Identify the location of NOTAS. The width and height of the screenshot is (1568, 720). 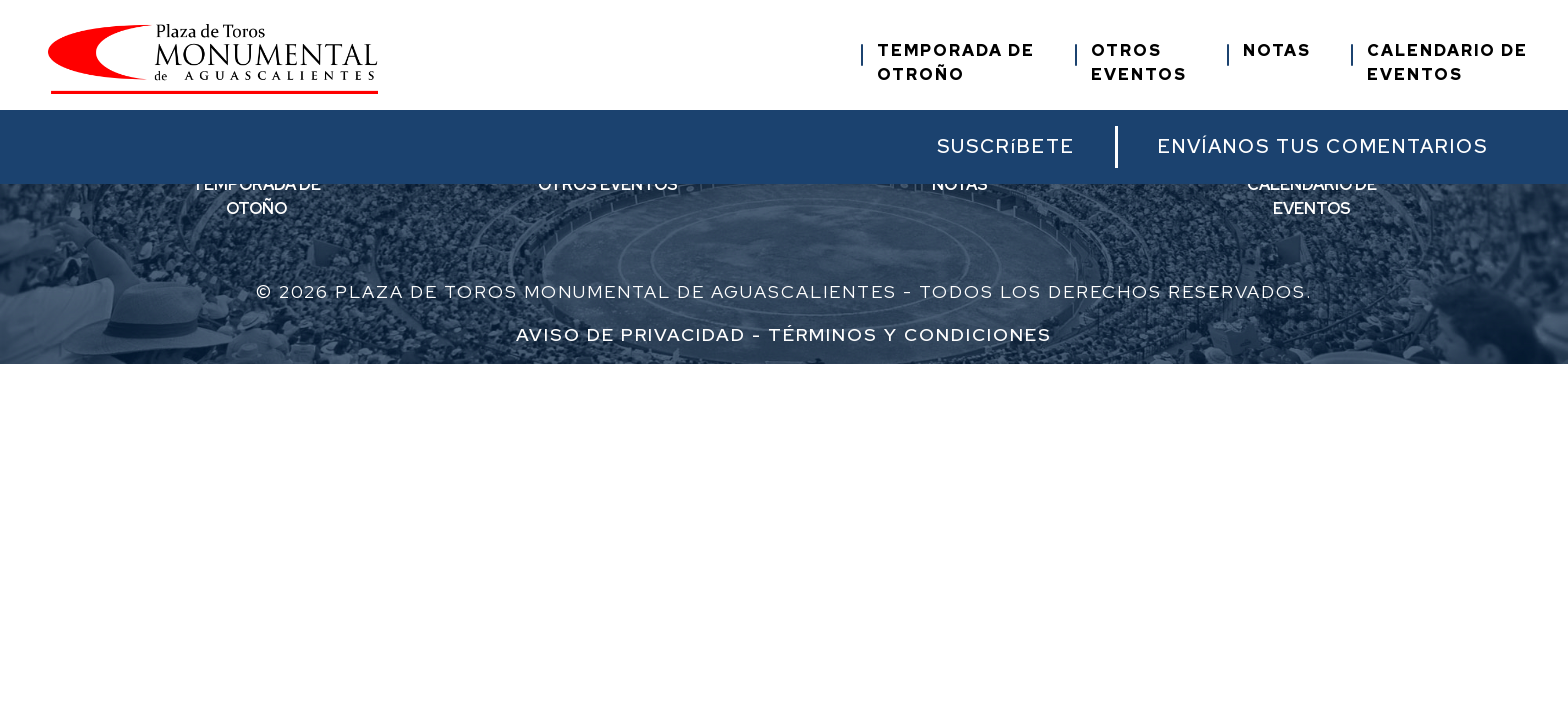
(1277, 50).